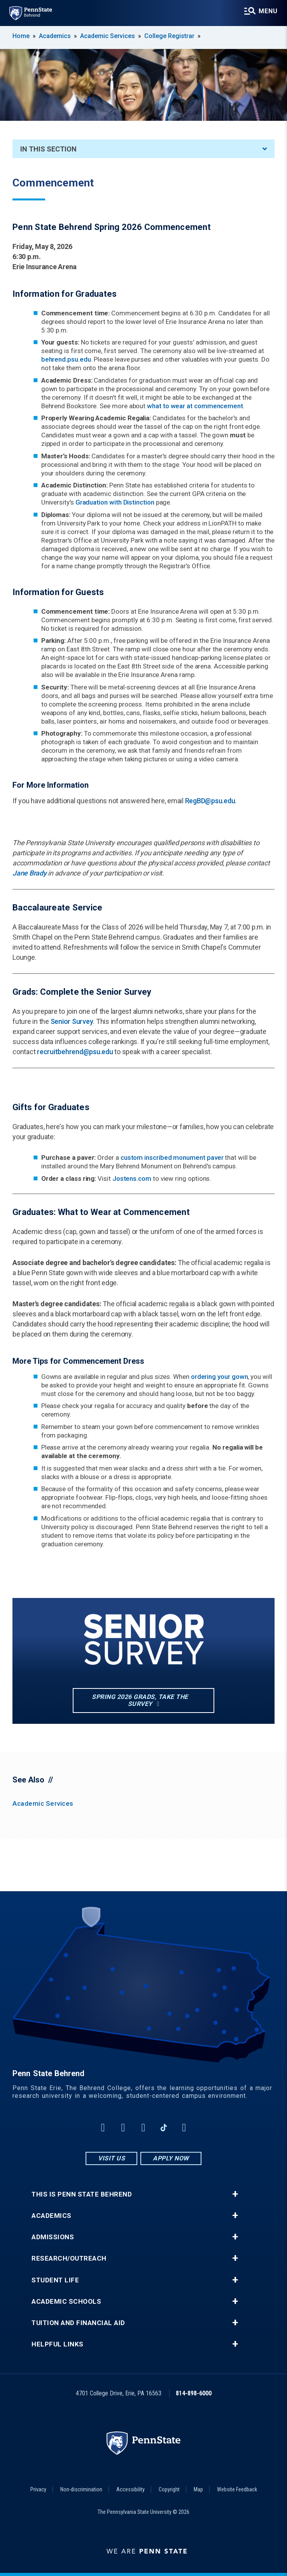 This screenshot has width=287, height=2576. I want to click on ordering your gown, so click(219, 1376).